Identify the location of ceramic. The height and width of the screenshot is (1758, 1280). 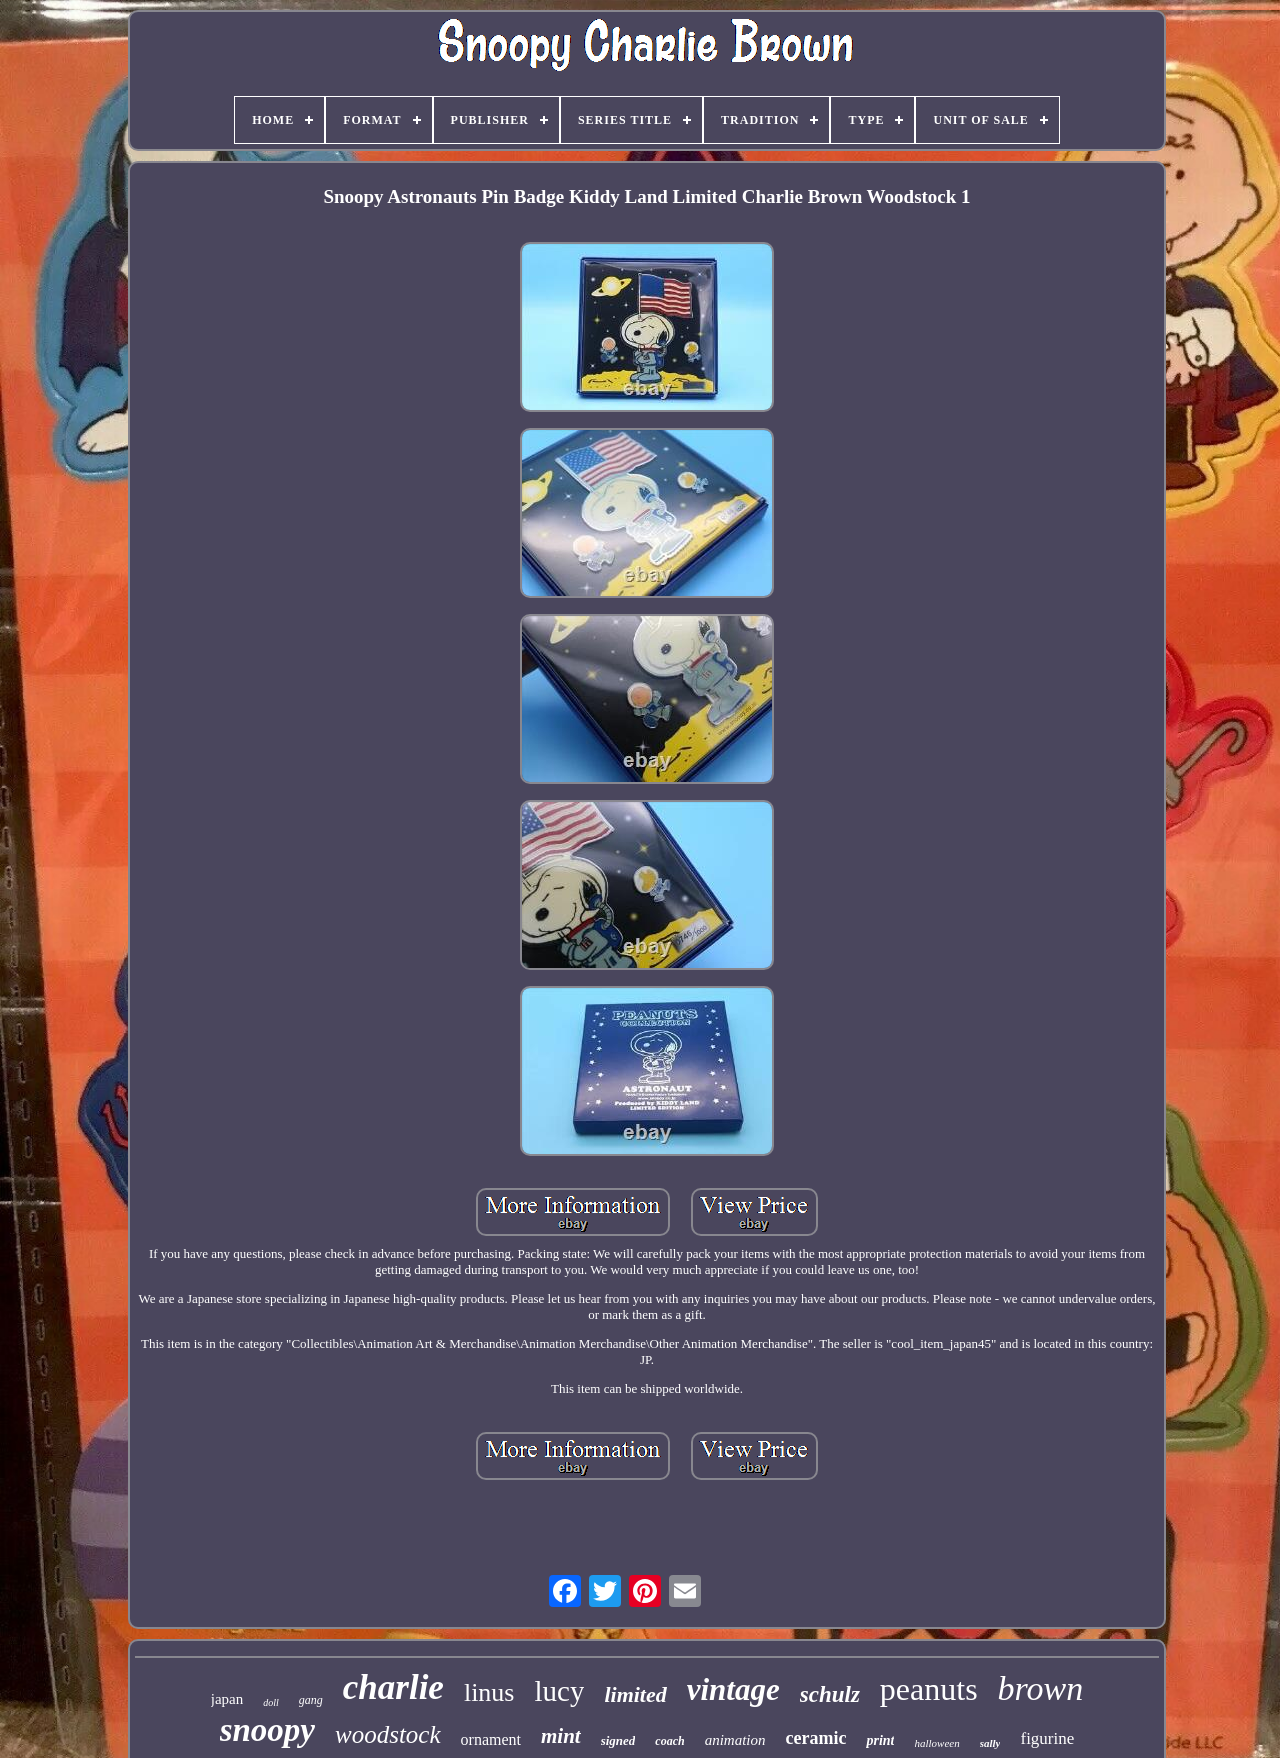
(816, 1738).